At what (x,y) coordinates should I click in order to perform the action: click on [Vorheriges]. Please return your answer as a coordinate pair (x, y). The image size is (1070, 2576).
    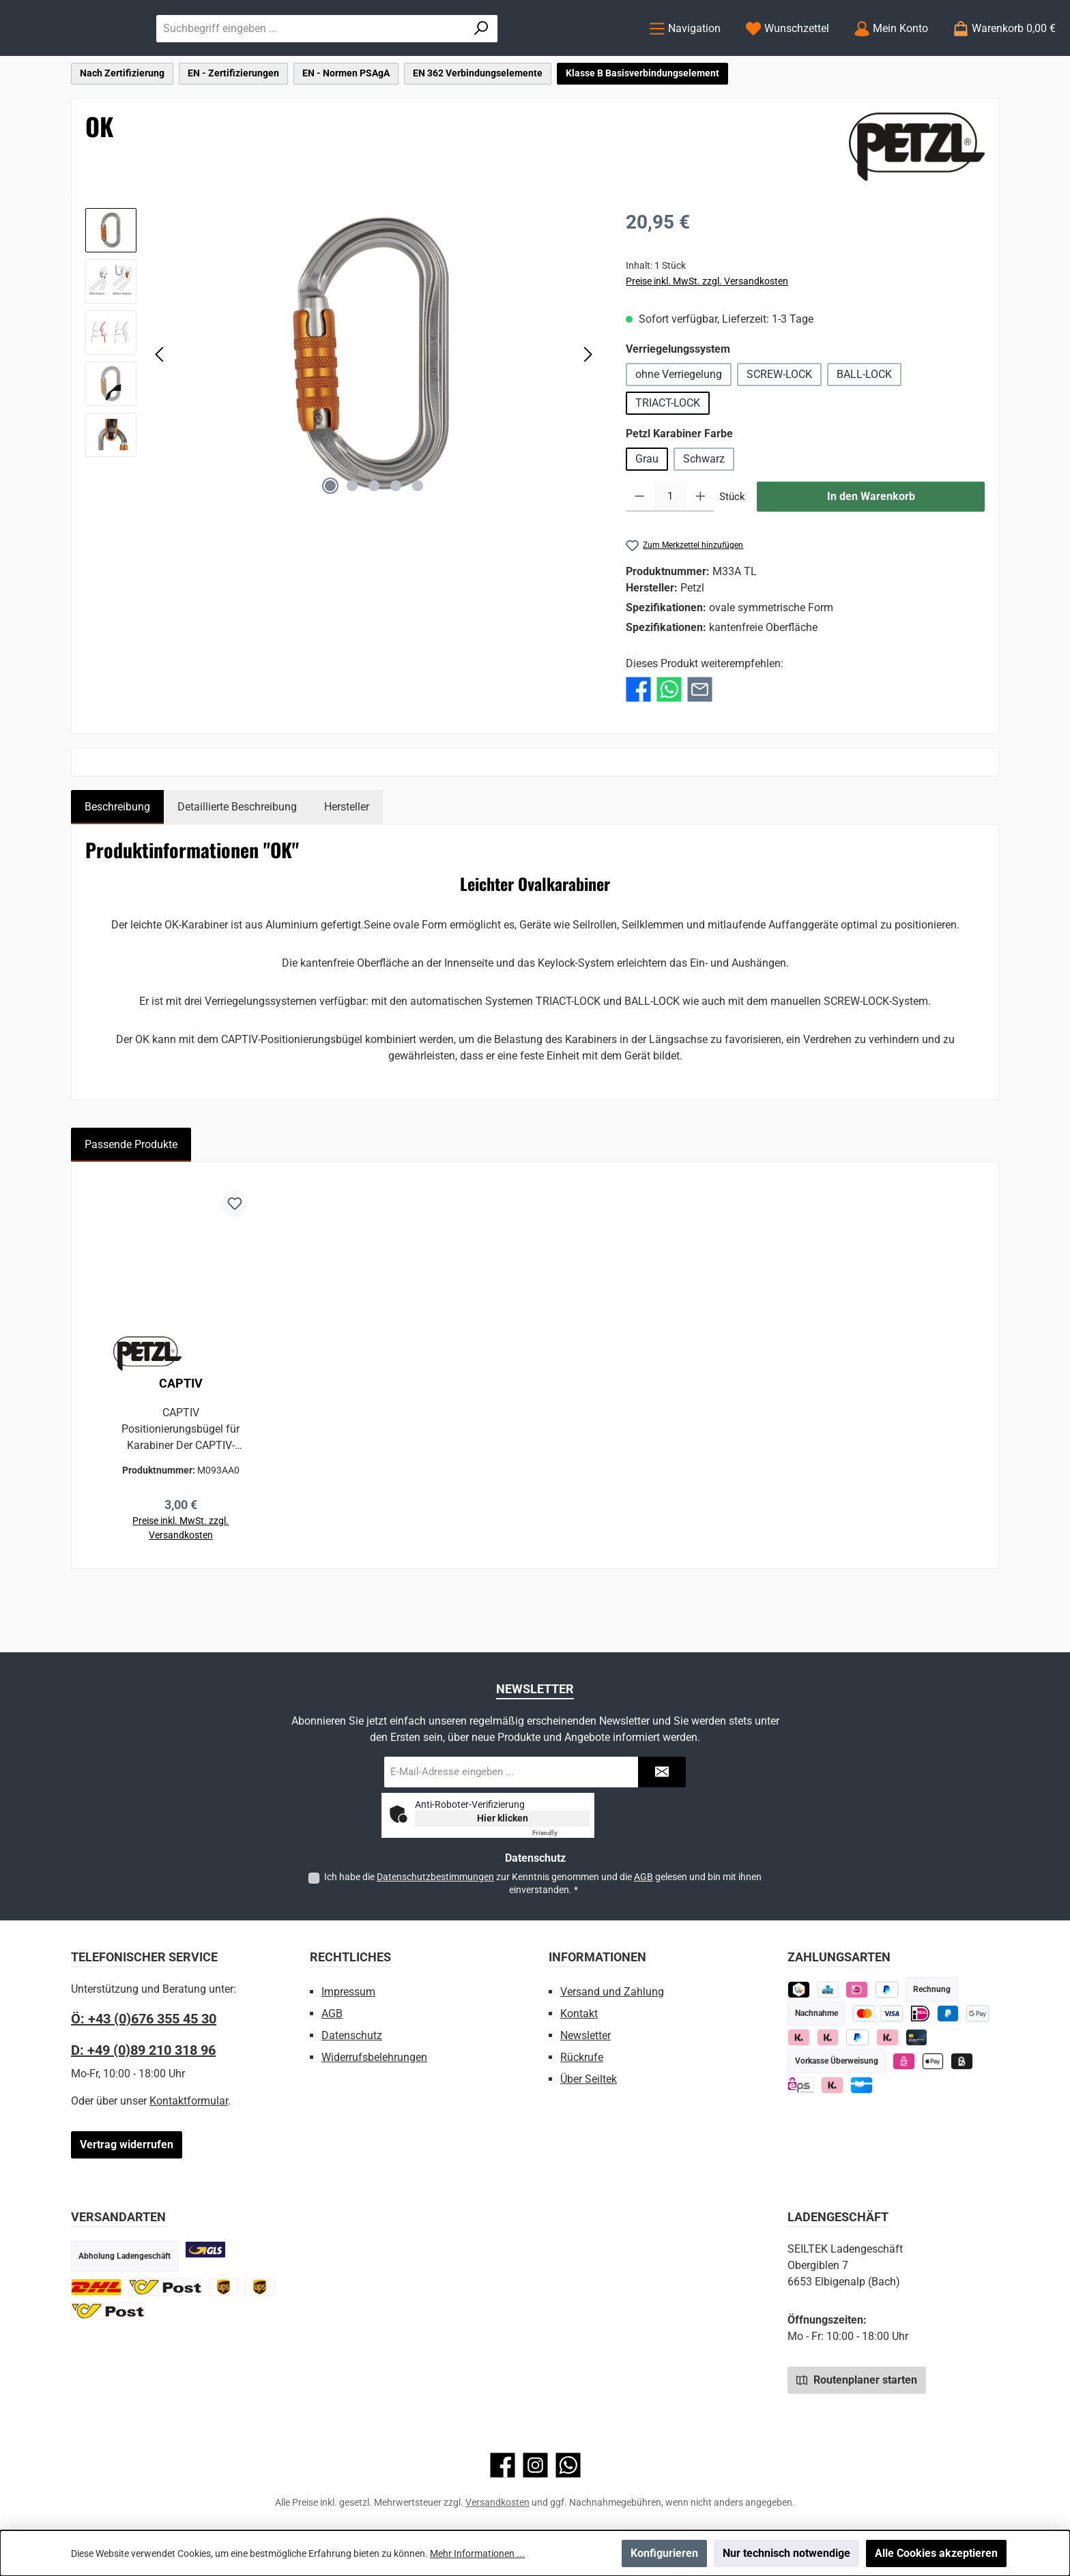
    Looking at the image, I should click on (160, 410).